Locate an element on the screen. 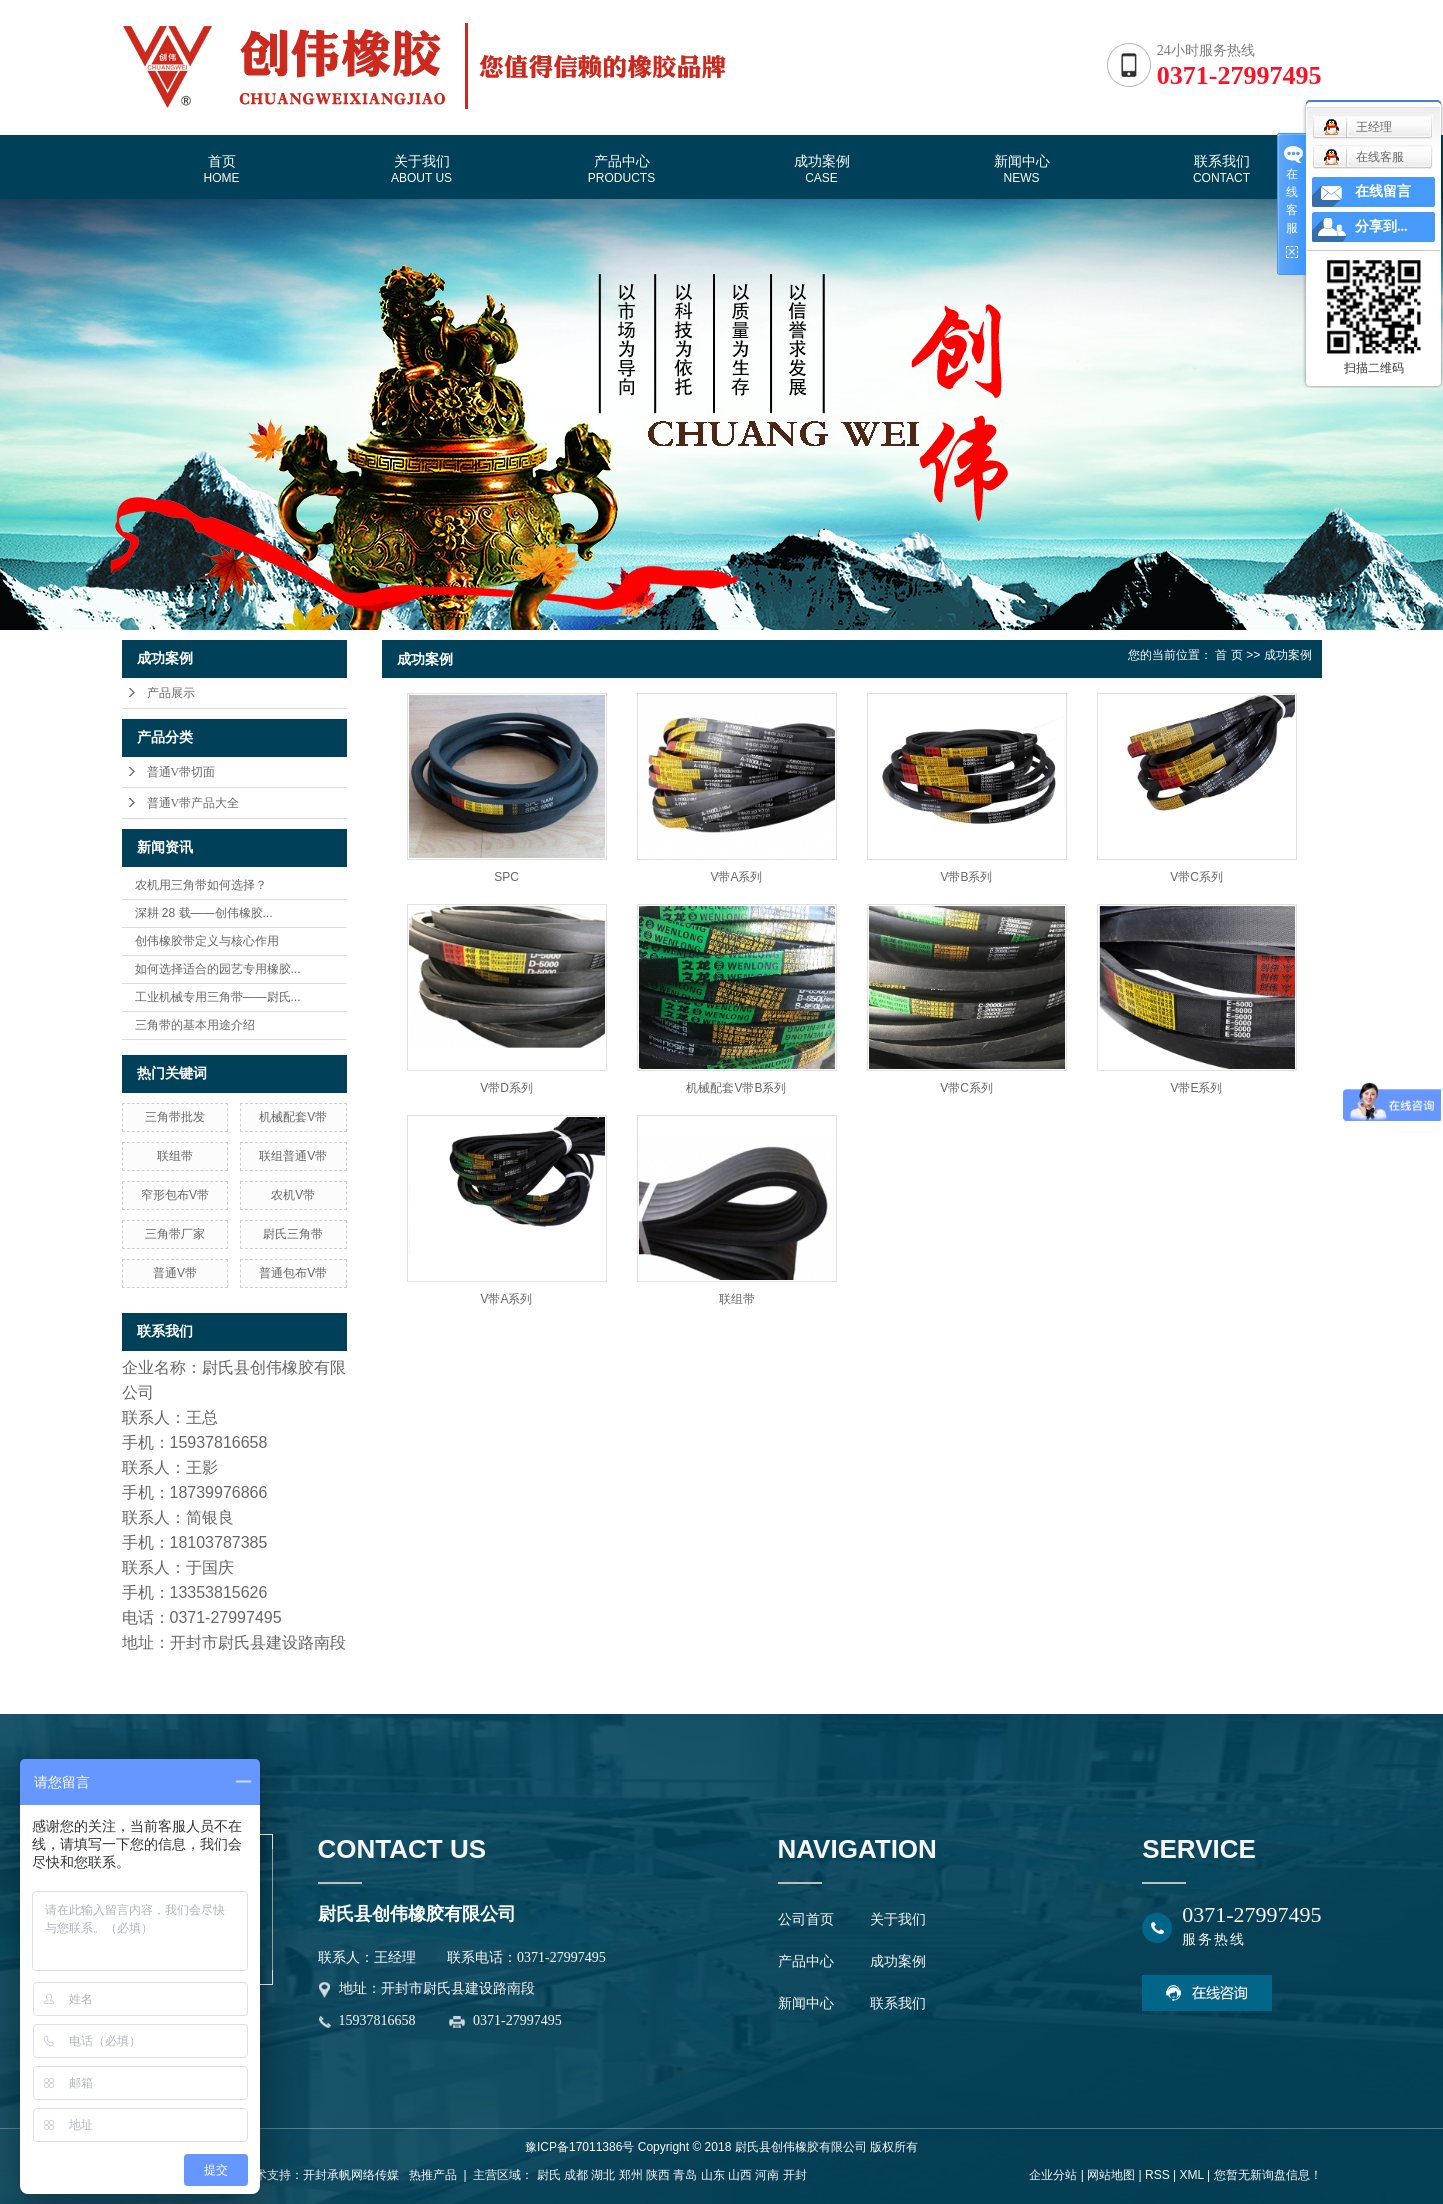 This screenshot has width=1443, height=2204. 普通V带切面 is located at coordinates (181, 772).